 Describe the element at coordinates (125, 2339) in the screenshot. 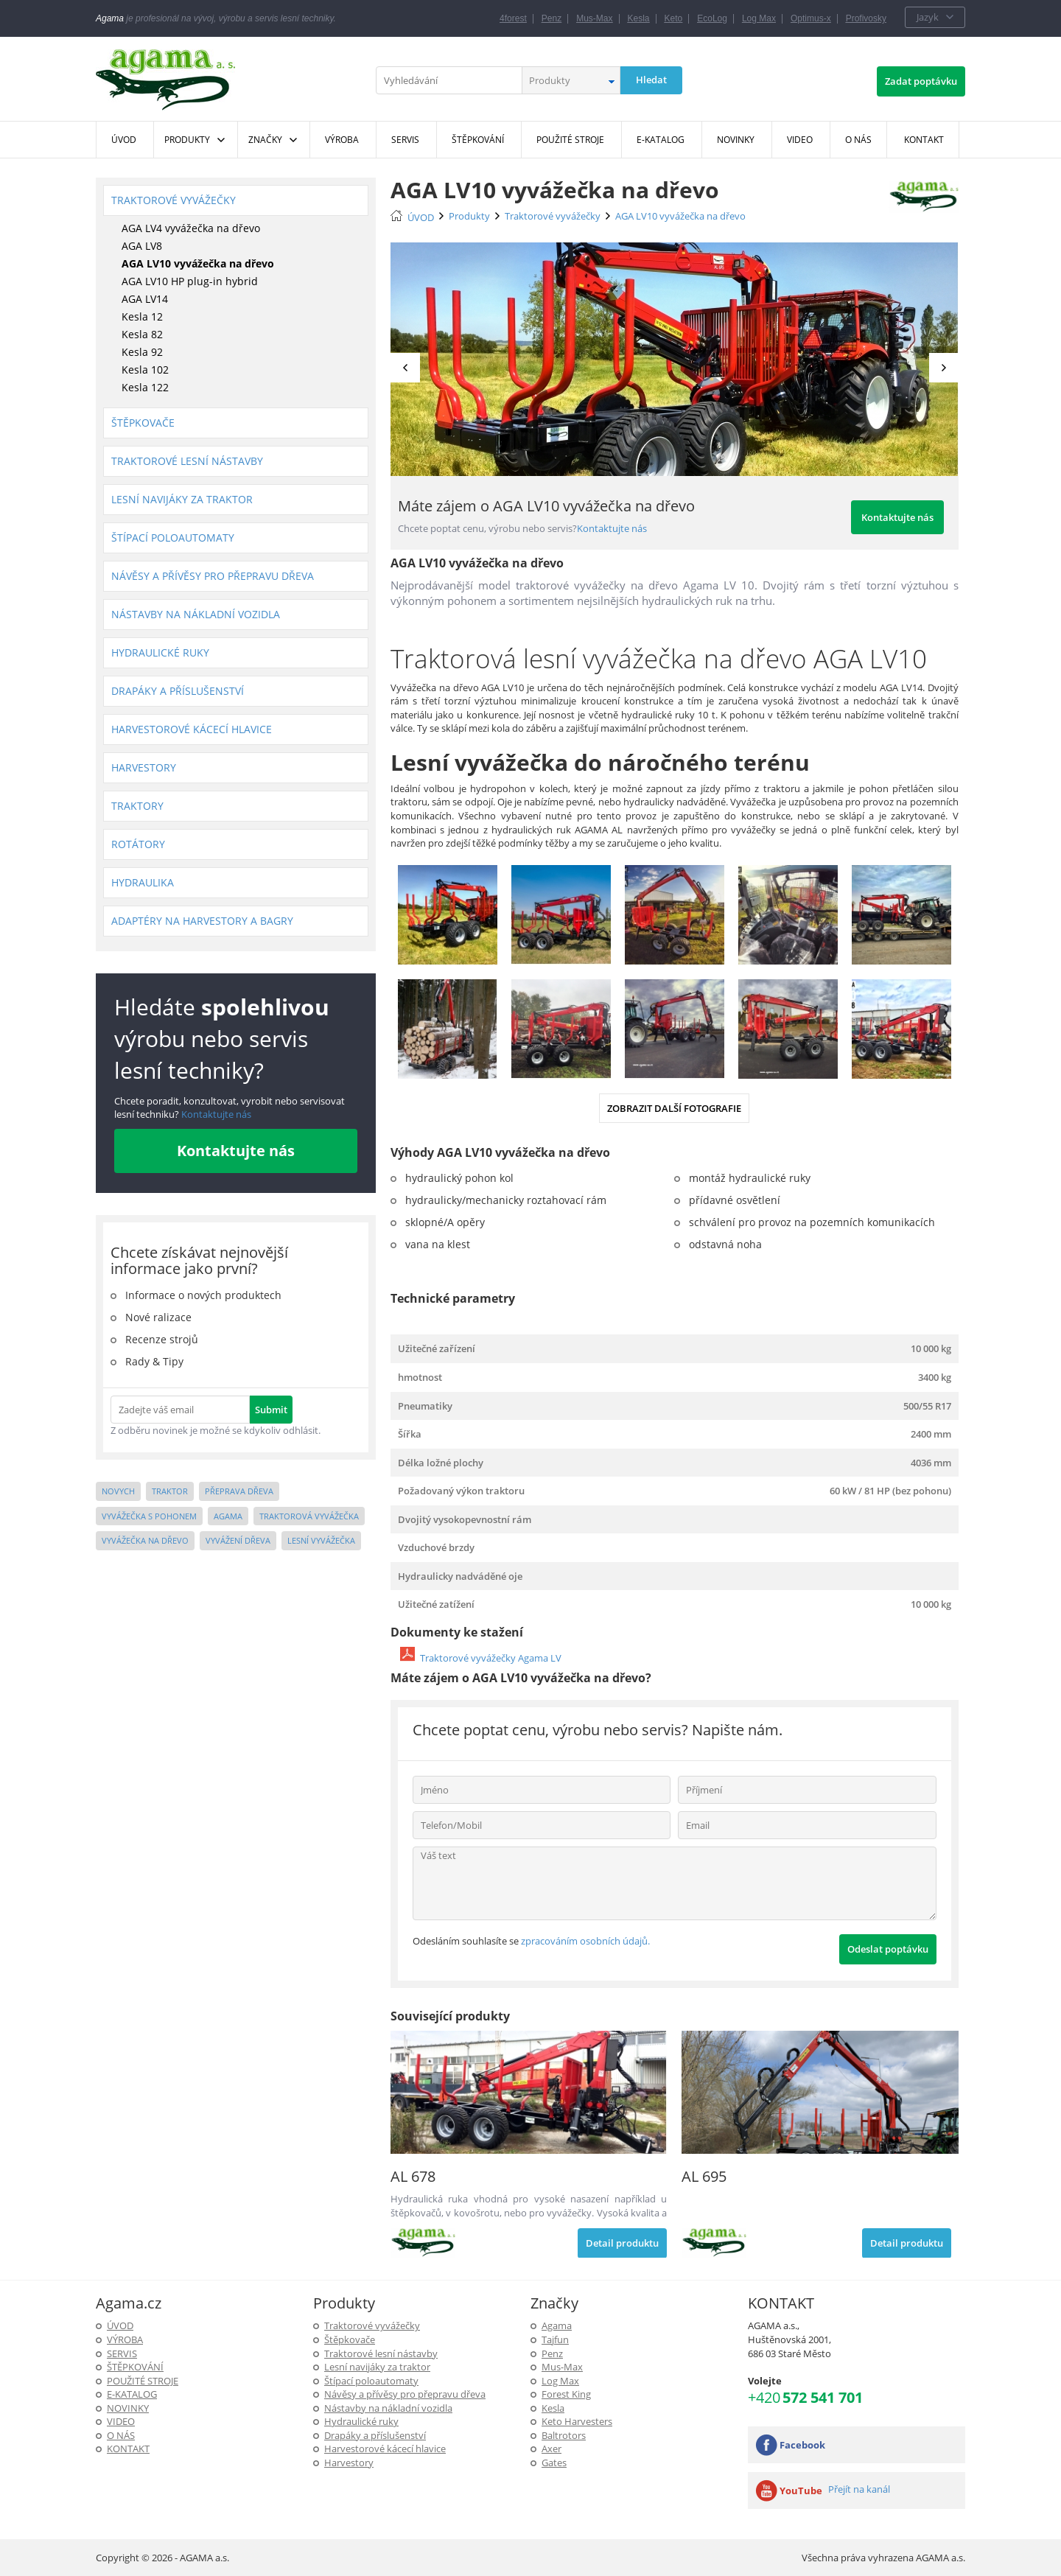

I see `Výroba` at that location.